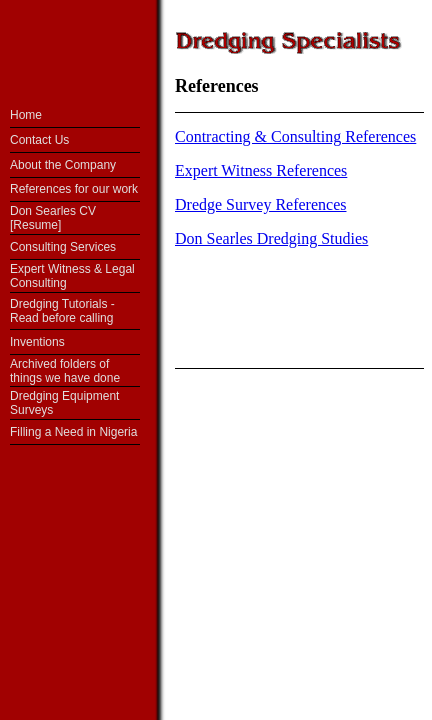 This screenshot has height=720, width=432. I want to click on Archived folders of things we have done, so click(65, 371).